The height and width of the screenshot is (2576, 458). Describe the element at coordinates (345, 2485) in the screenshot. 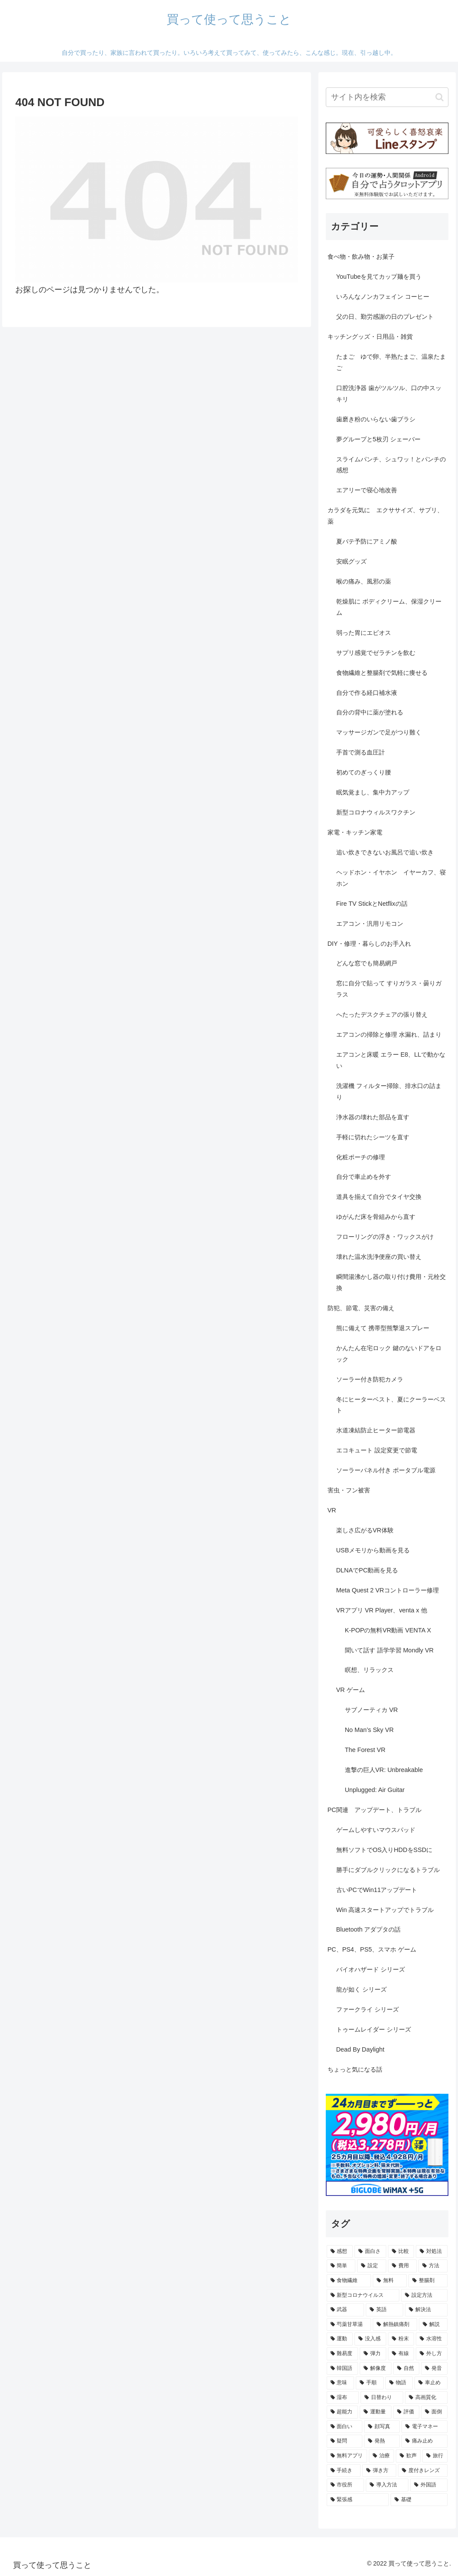

I see `[市役所 (1個の項目)]` at that location.